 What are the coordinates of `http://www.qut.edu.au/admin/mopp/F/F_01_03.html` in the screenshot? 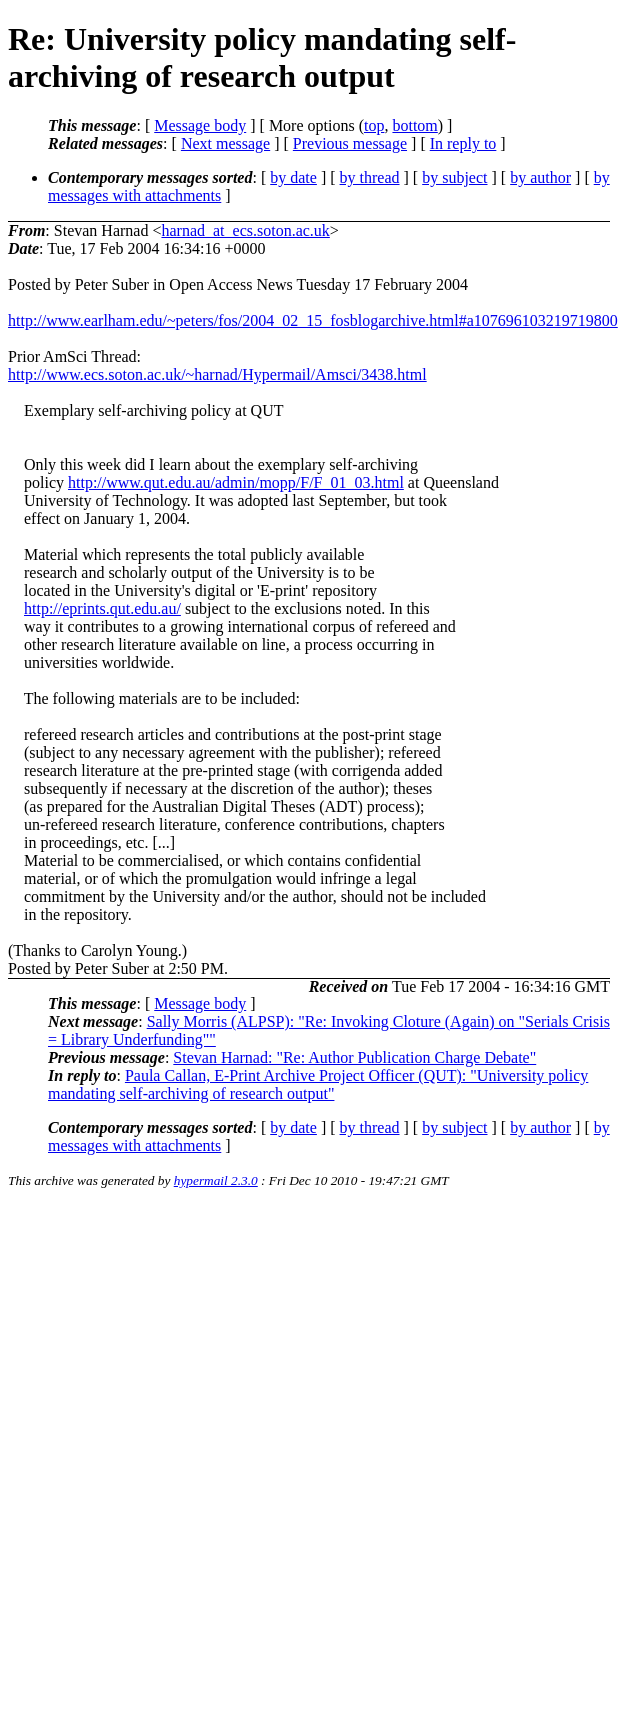 It's located at (236, 482).